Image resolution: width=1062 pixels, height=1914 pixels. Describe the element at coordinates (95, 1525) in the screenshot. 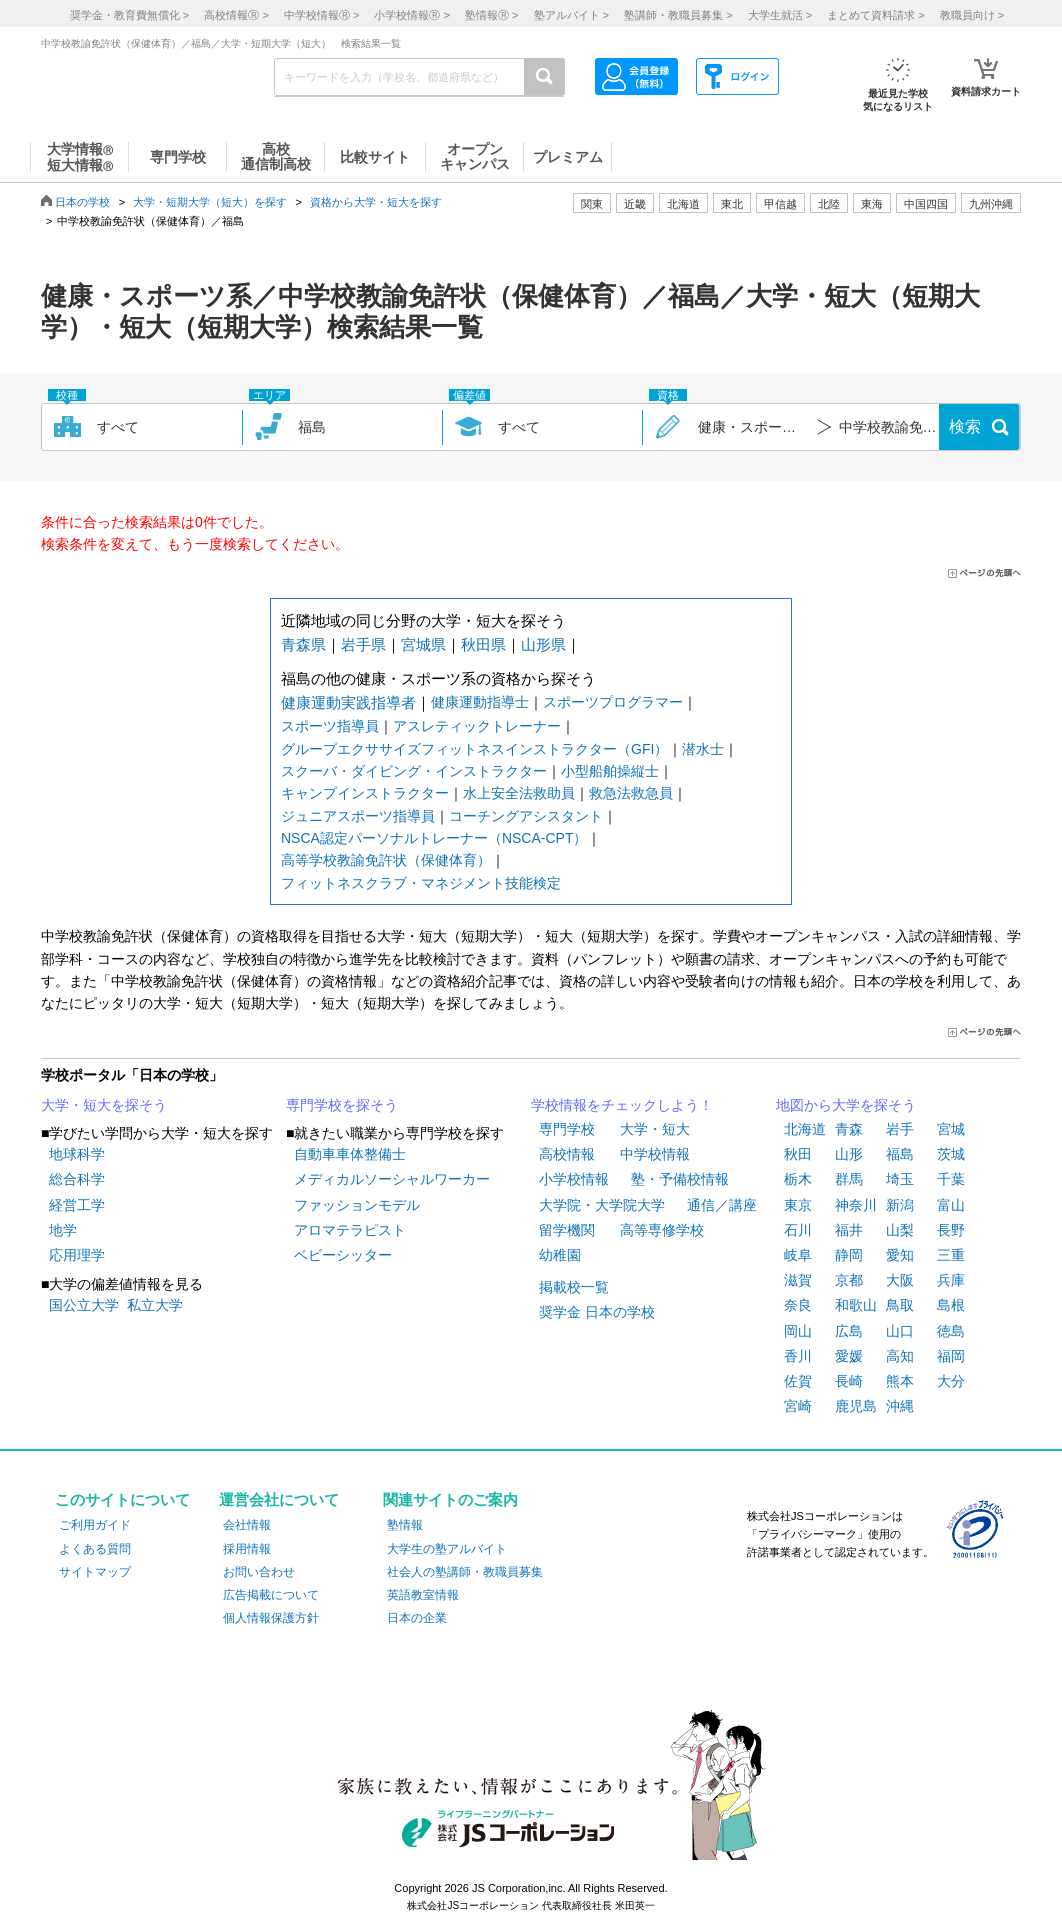

I see `ご利用ガイド` at that location.